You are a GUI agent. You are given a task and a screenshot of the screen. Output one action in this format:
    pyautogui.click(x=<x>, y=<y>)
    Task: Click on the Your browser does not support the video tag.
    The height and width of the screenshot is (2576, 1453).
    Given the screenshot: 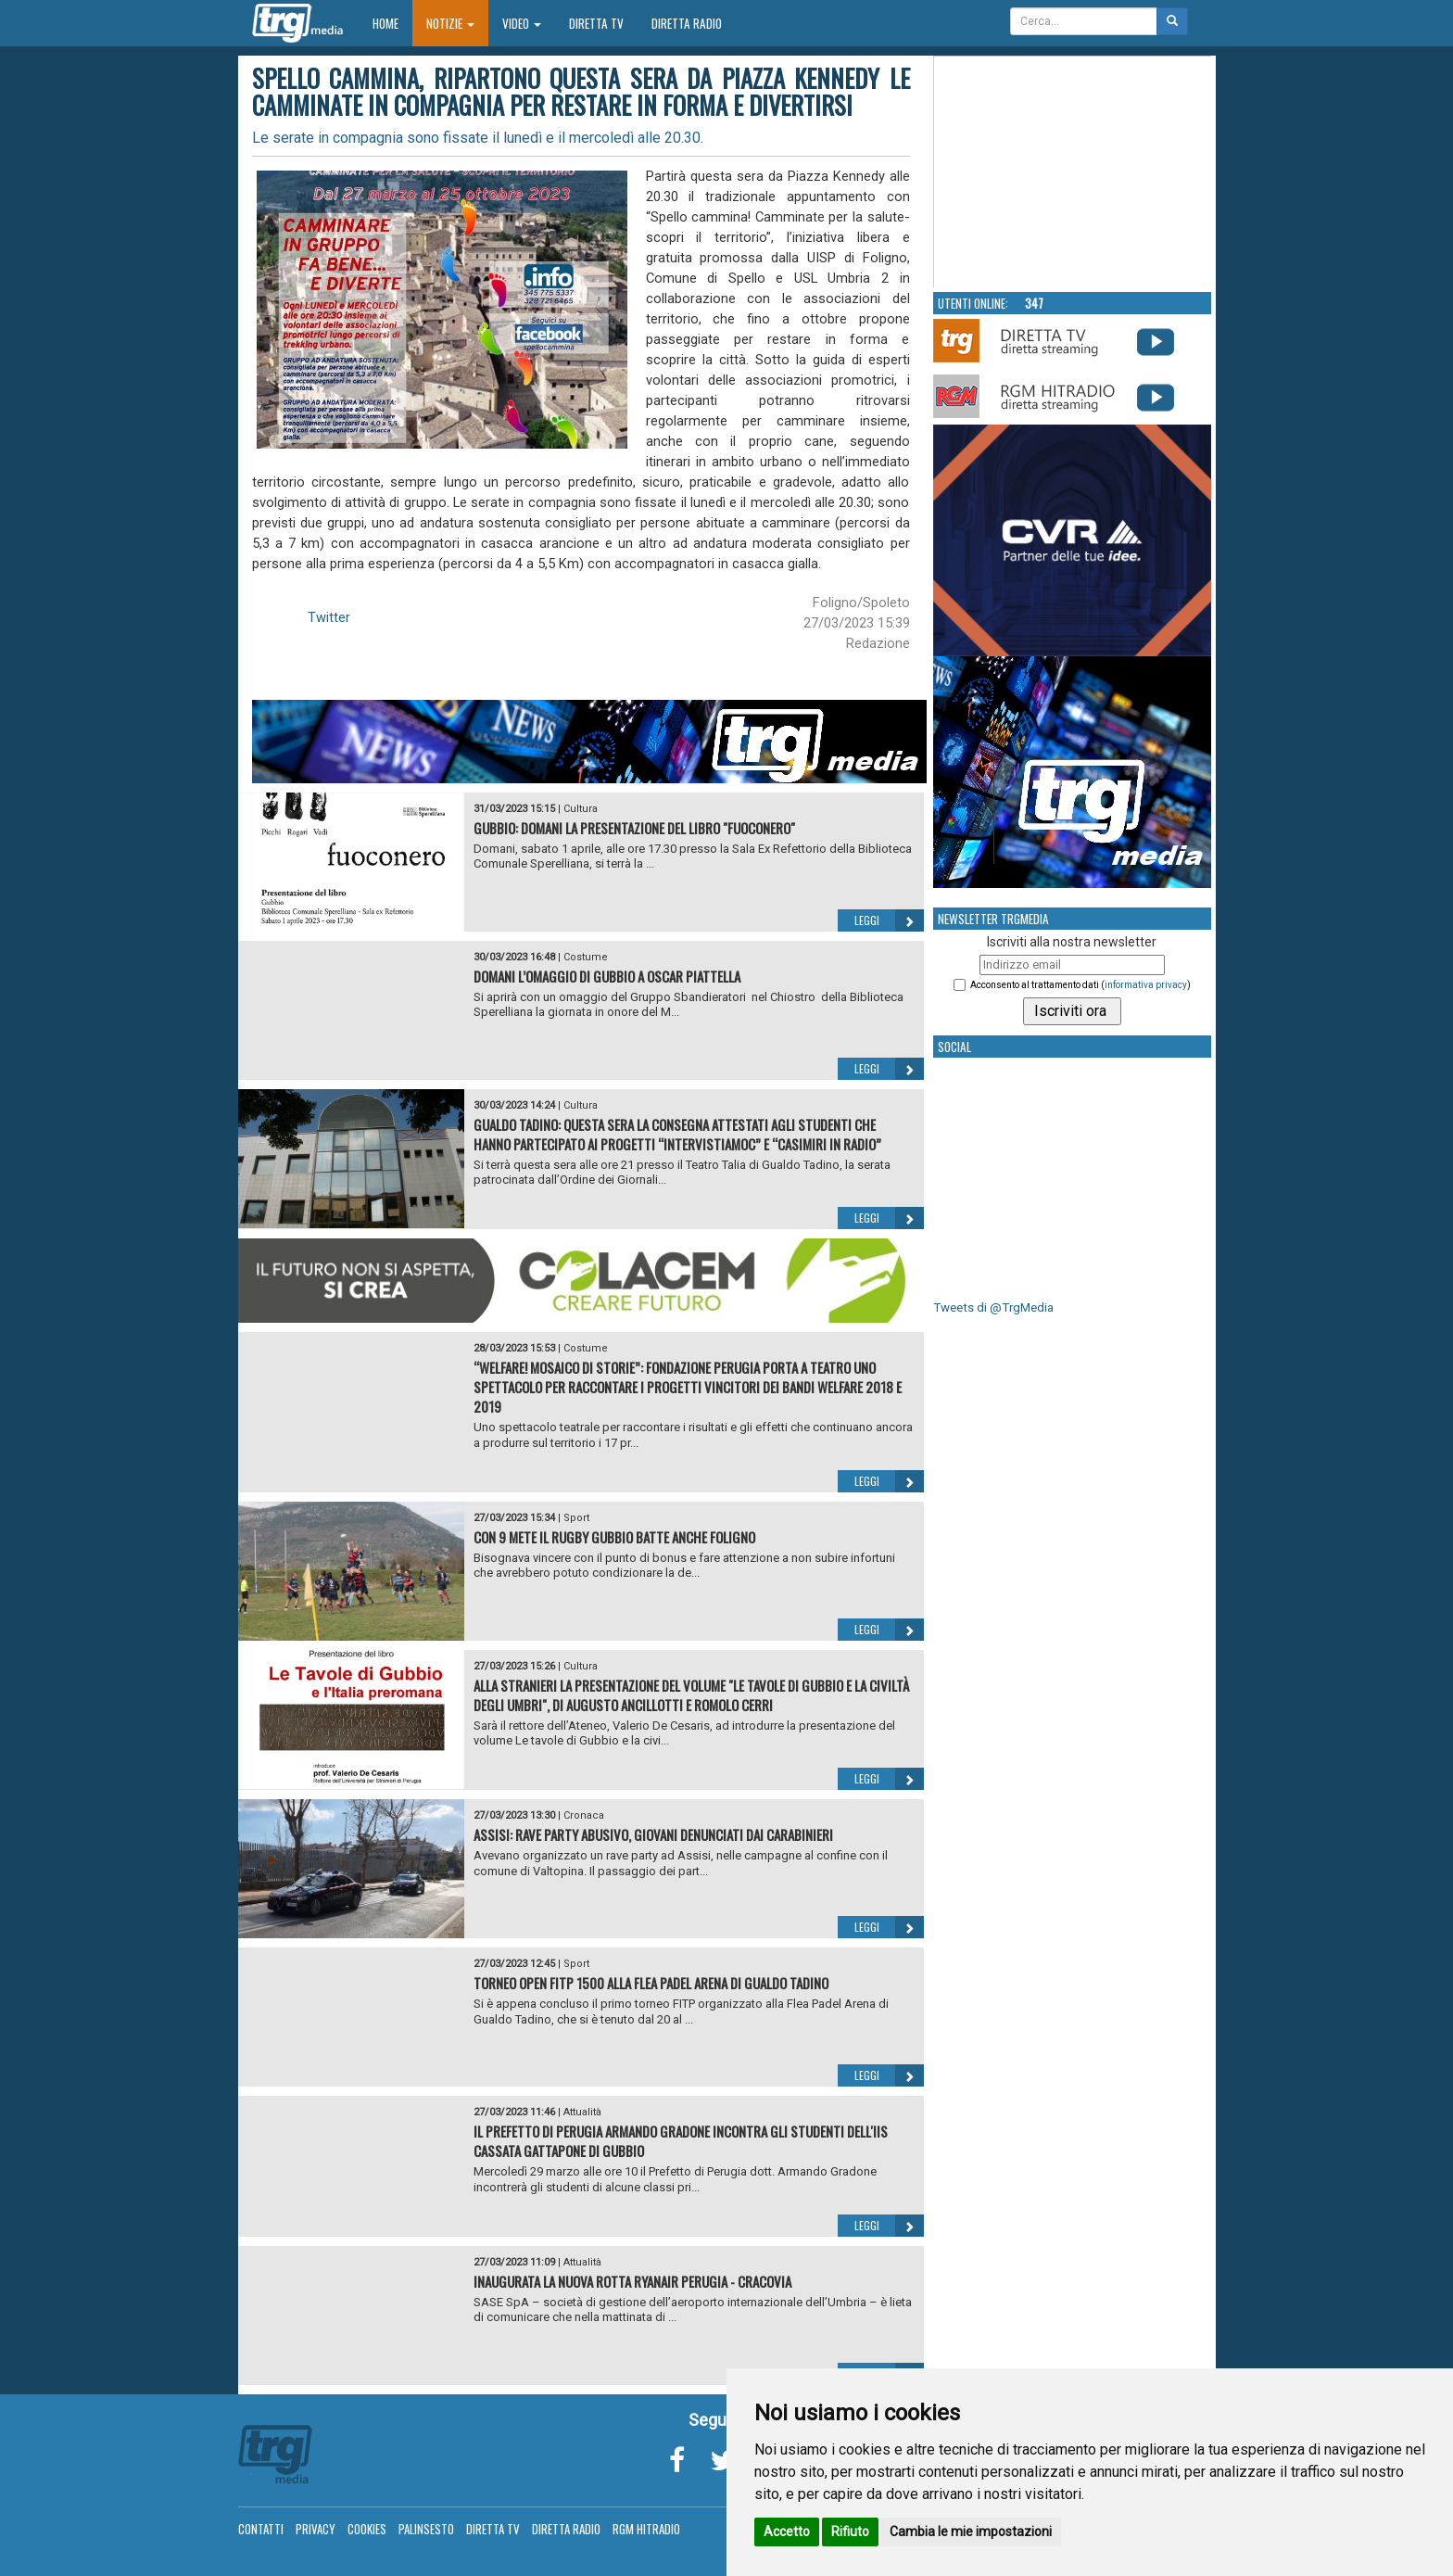 What is the action you would take?
    pyautogui.click(x=1073, y=172)
    